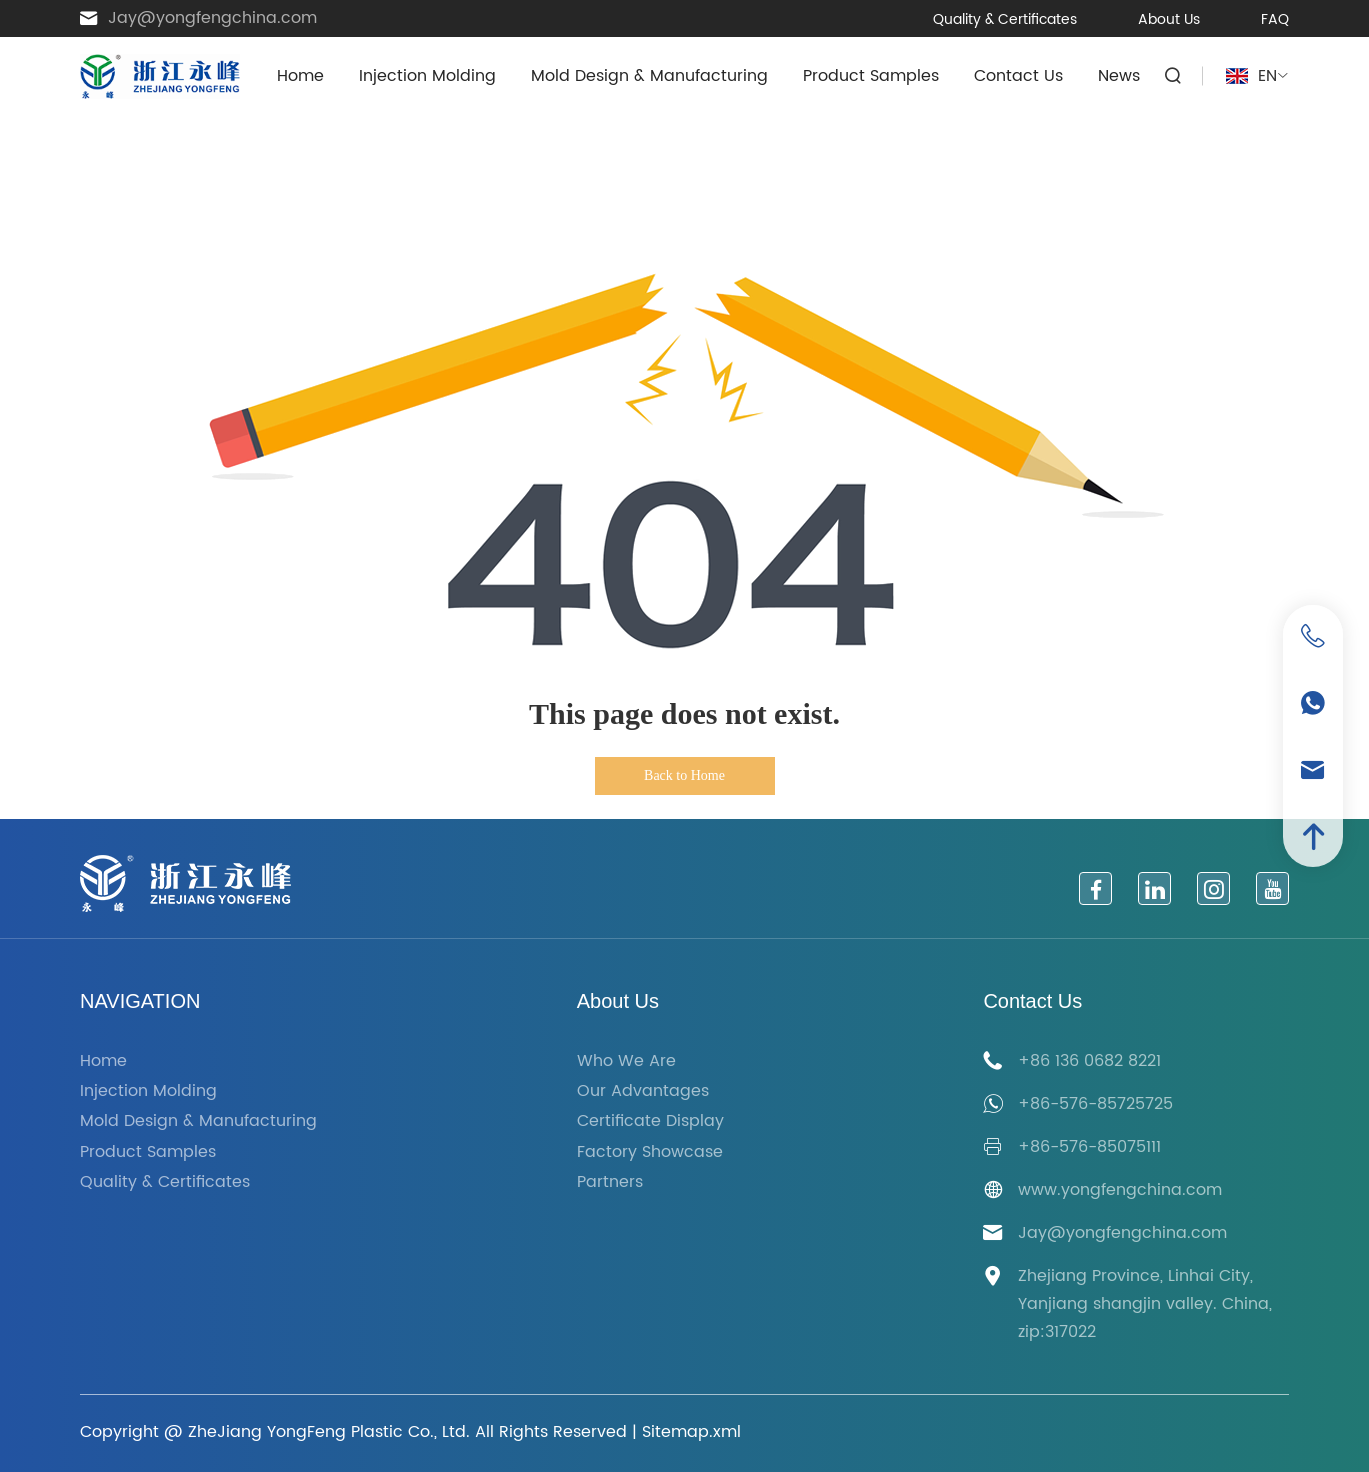 The width and height of the screenshot is (1369, 1472). I want to click on News, so click(1119, 76).